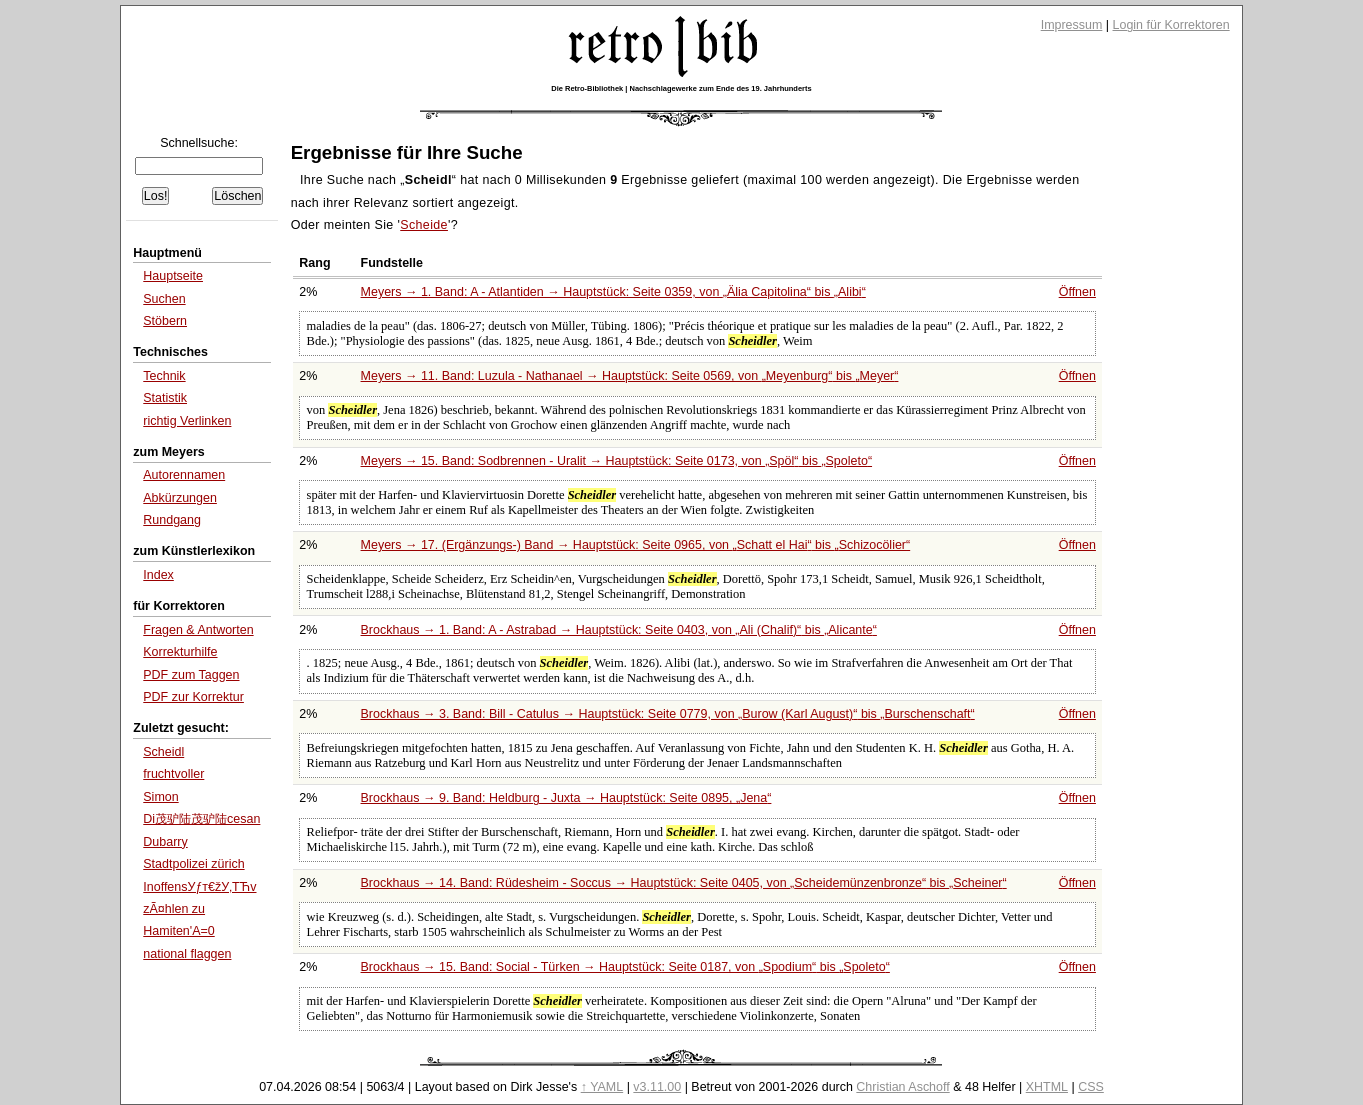 Image resolution: width=1363 pixels, height=1105 pixels. Describe the element at coordinates (625, 967) in the screenshot. I see `Brockhaus → 15. Band: Social - Türken → Hauptstück: Seite 0187, von bis` at that location.